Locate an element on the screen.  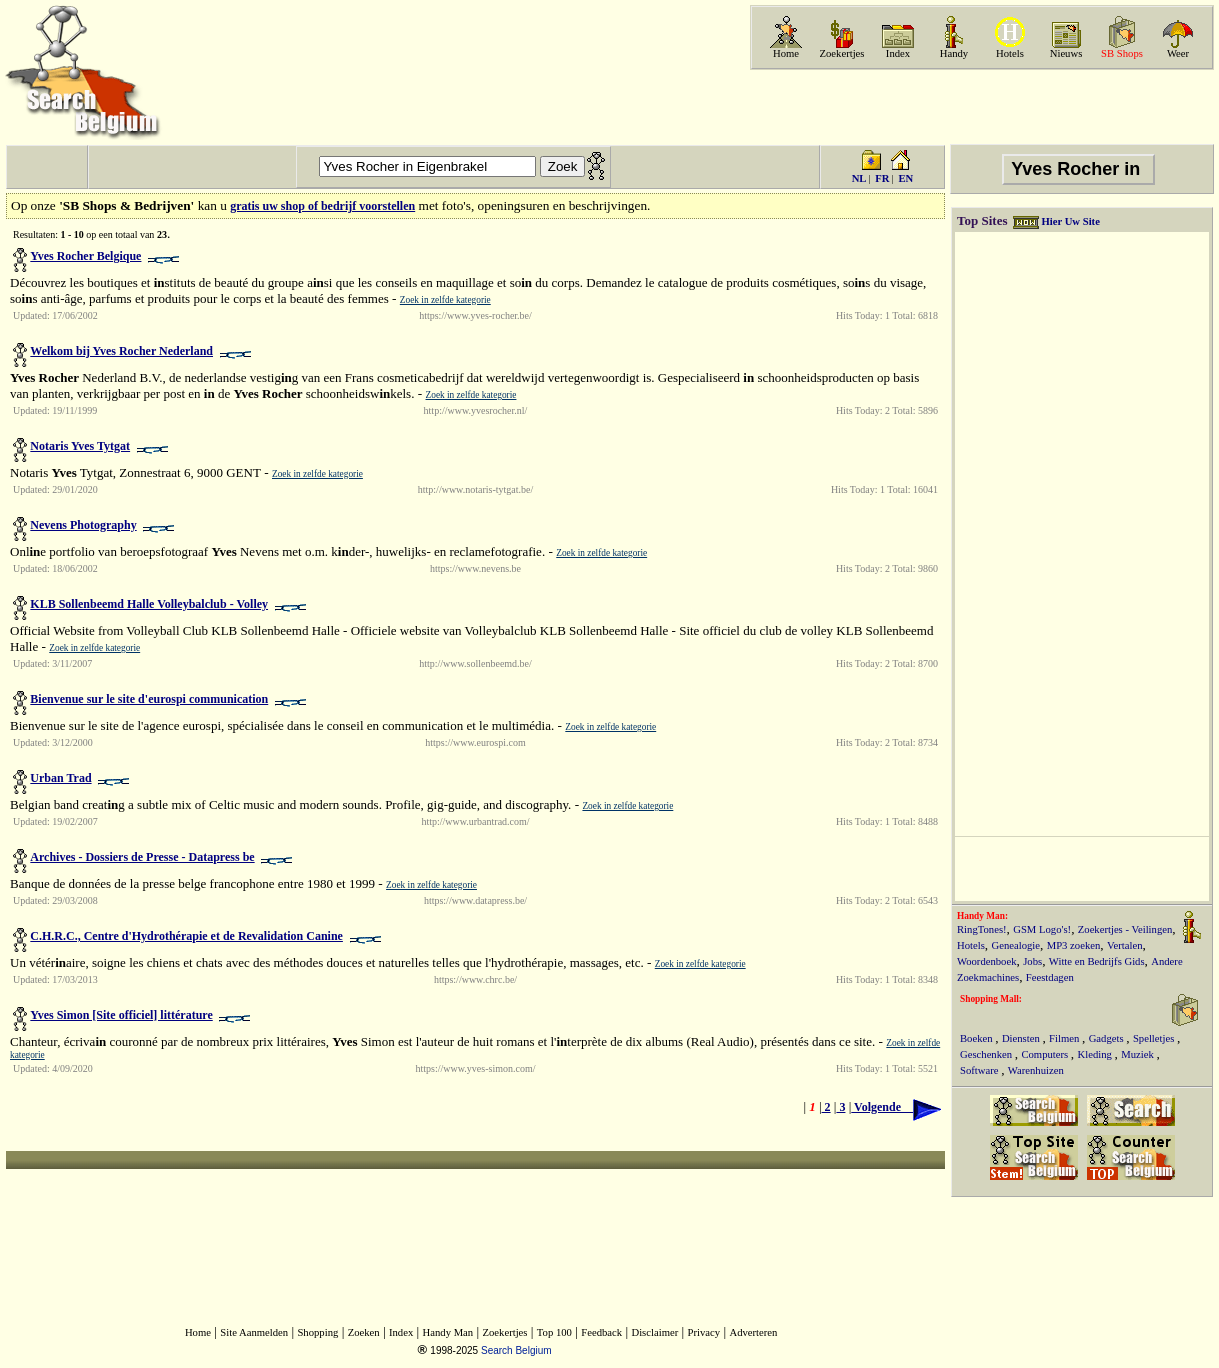
Genealogie is located at coordinates (1016, 945).